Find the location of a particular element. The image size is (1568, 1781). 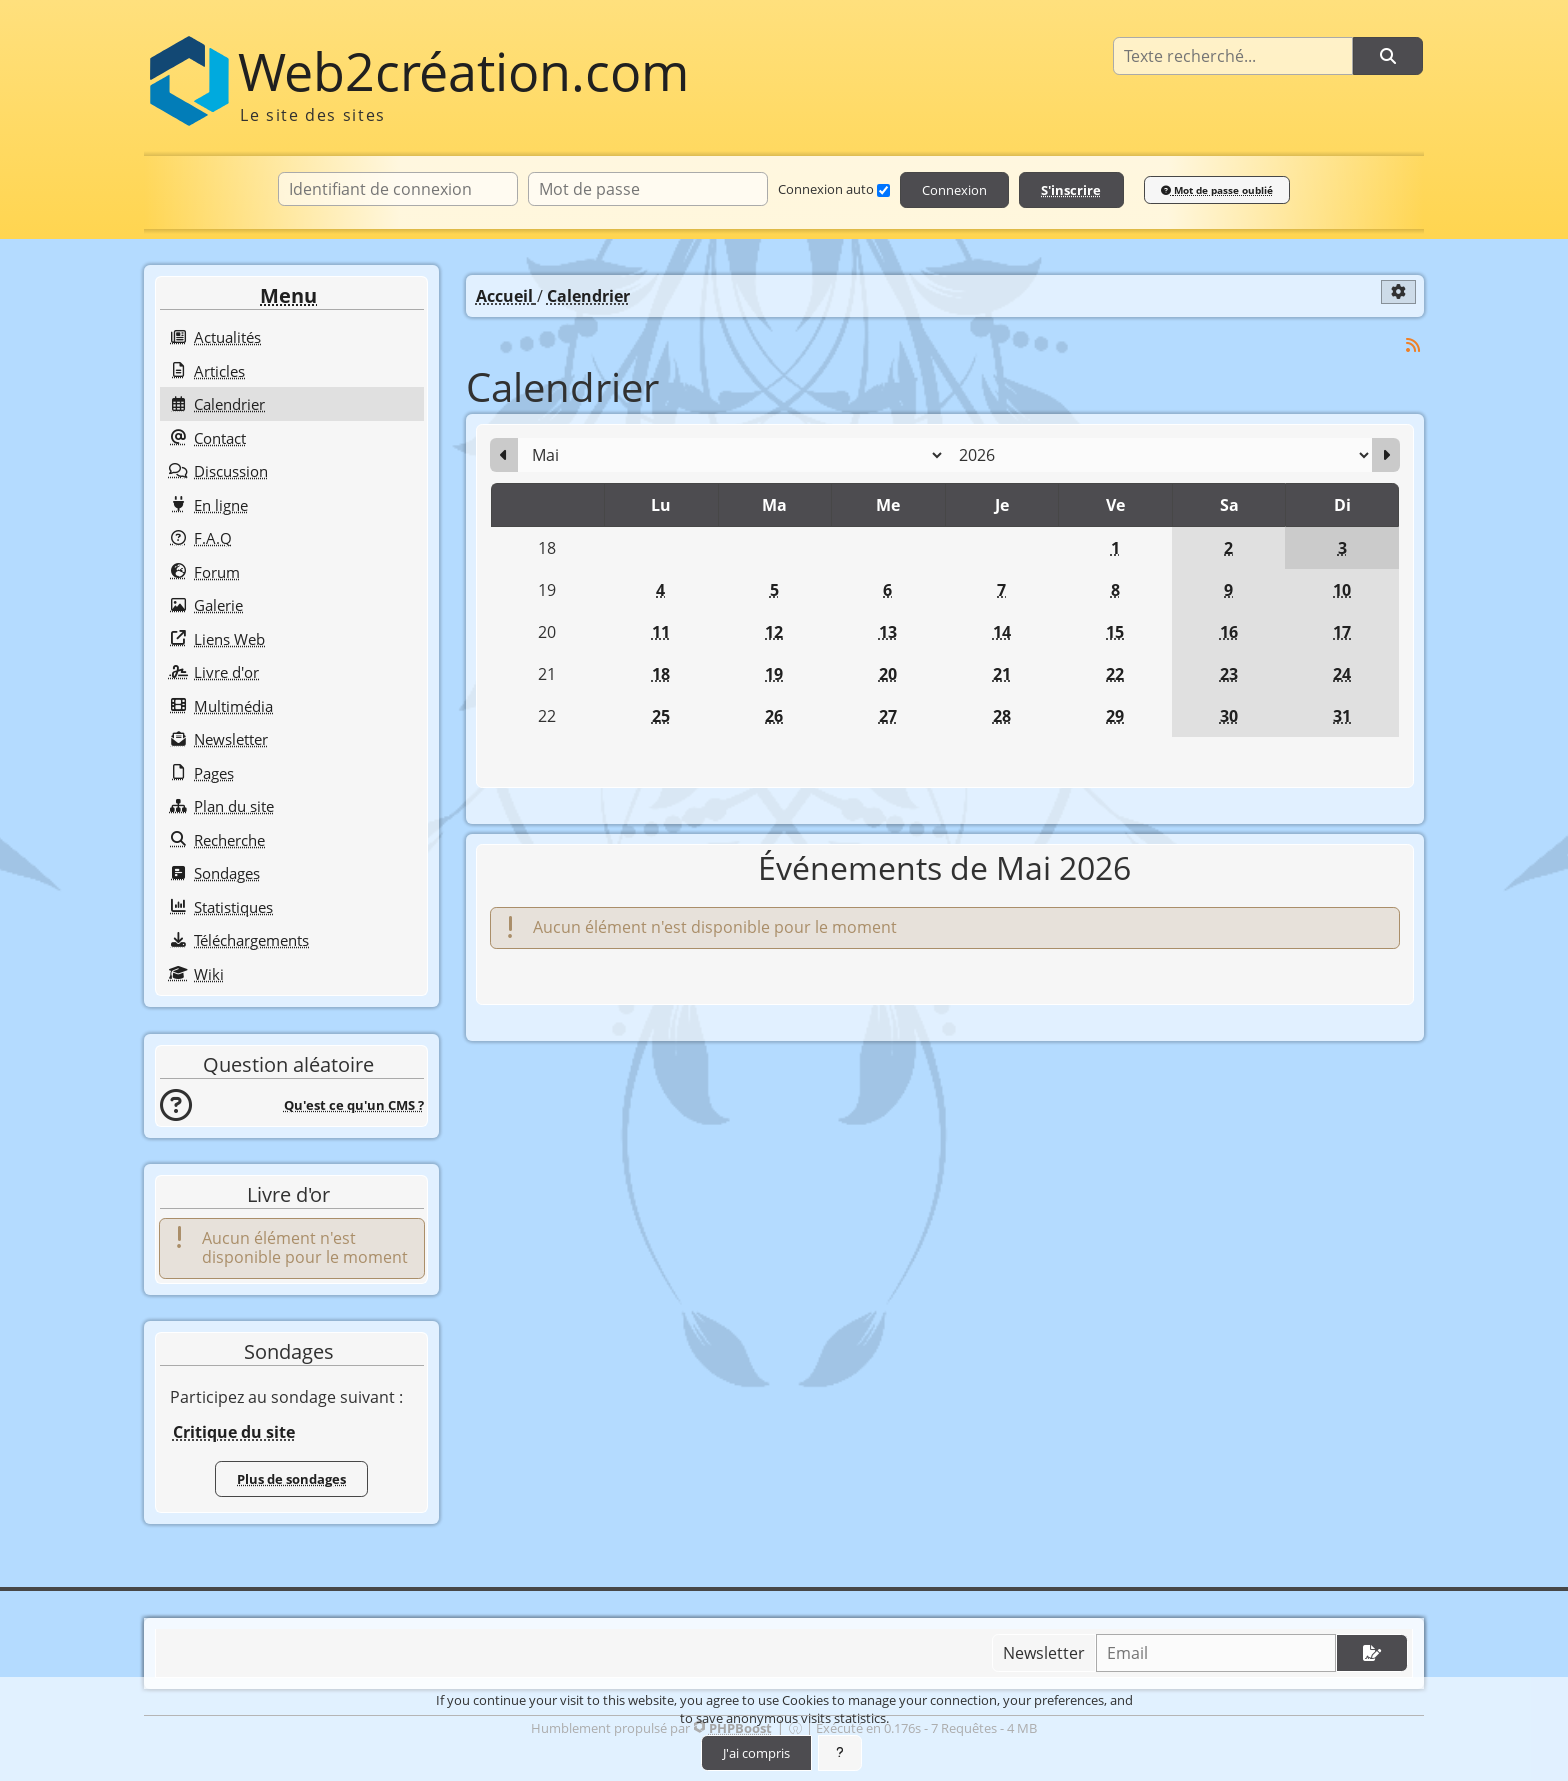

16 is located at coordinates (1229, 632).